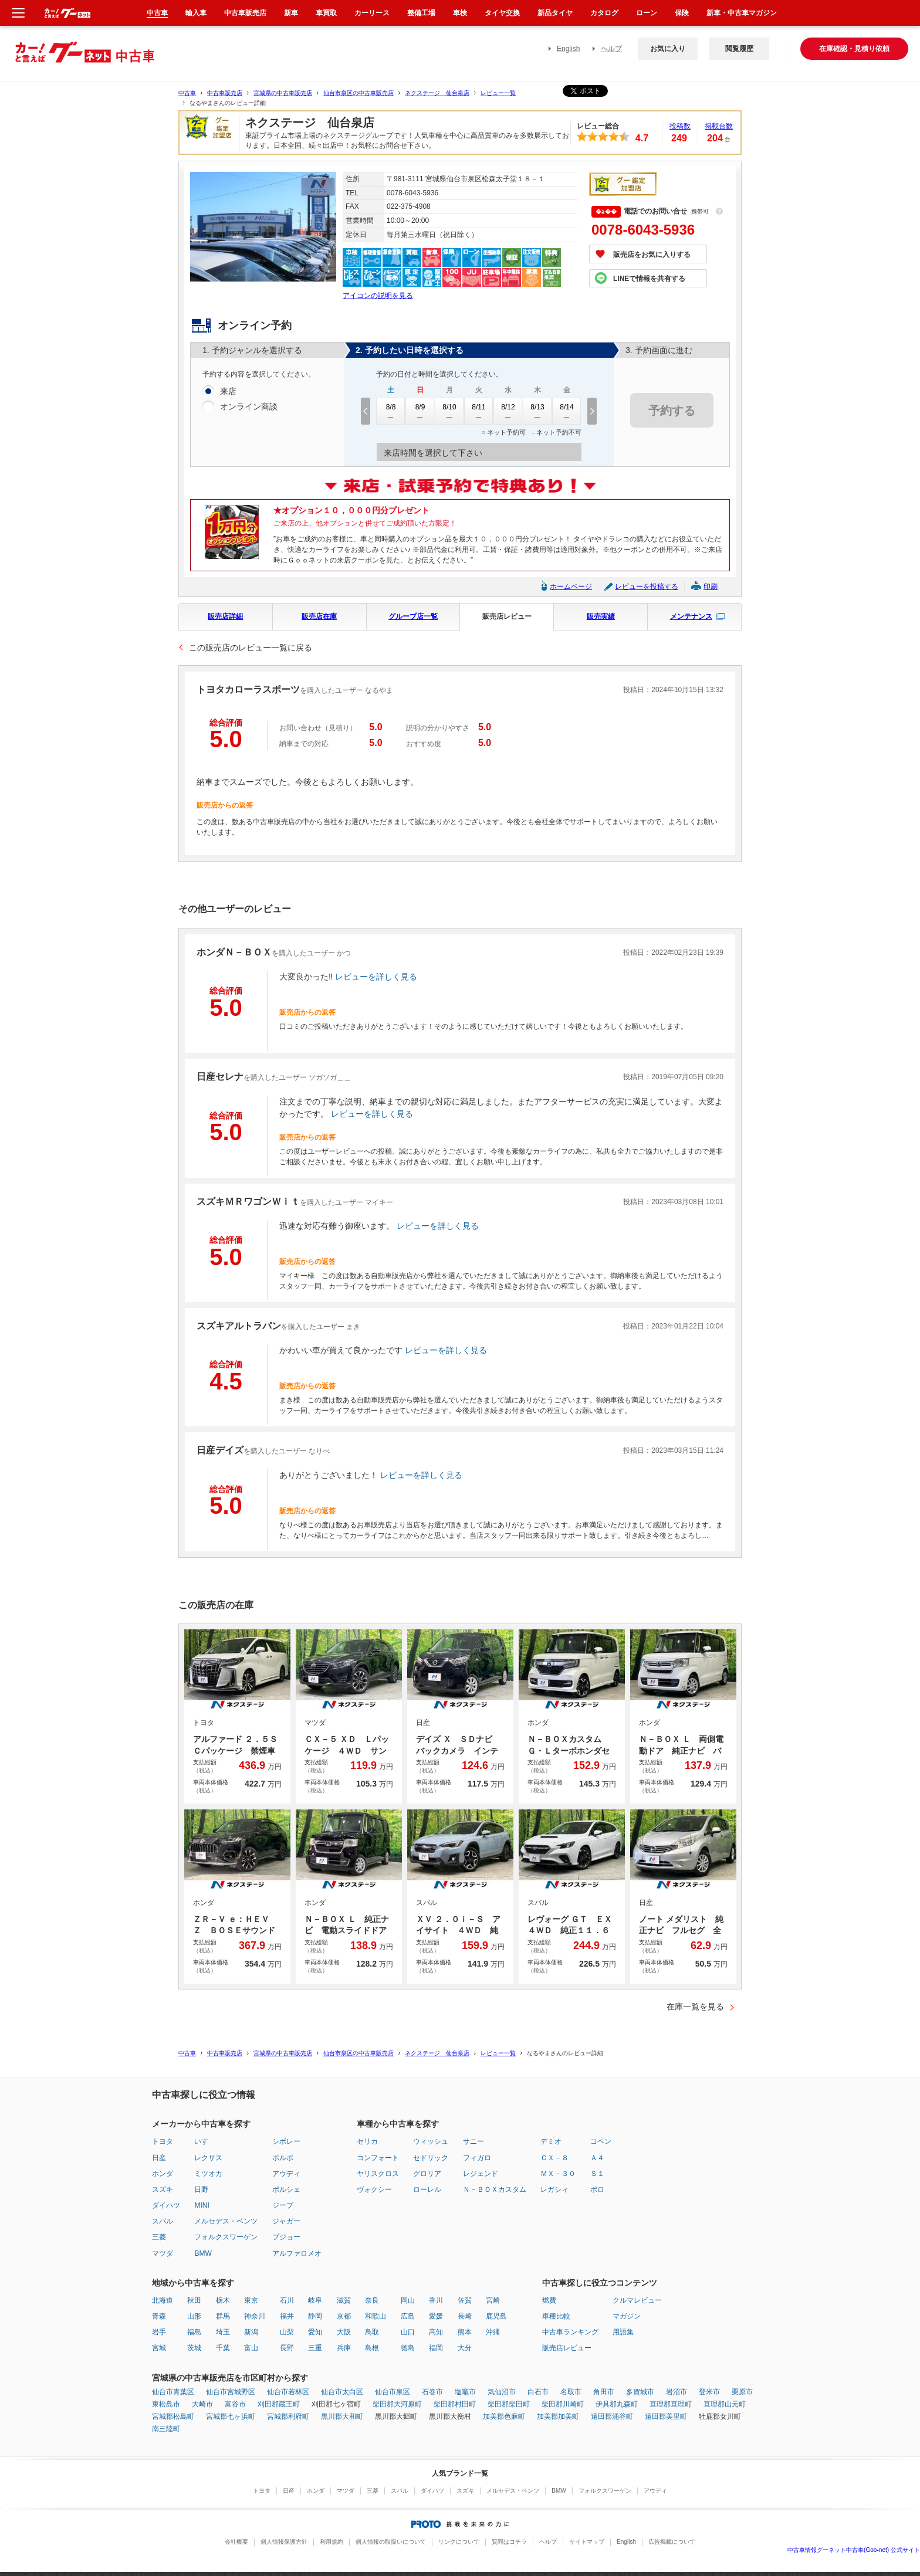 This screenshot has height=2576, width=920. I want to click on 仙台市泉区の中古車販売店, so click(358, 93).